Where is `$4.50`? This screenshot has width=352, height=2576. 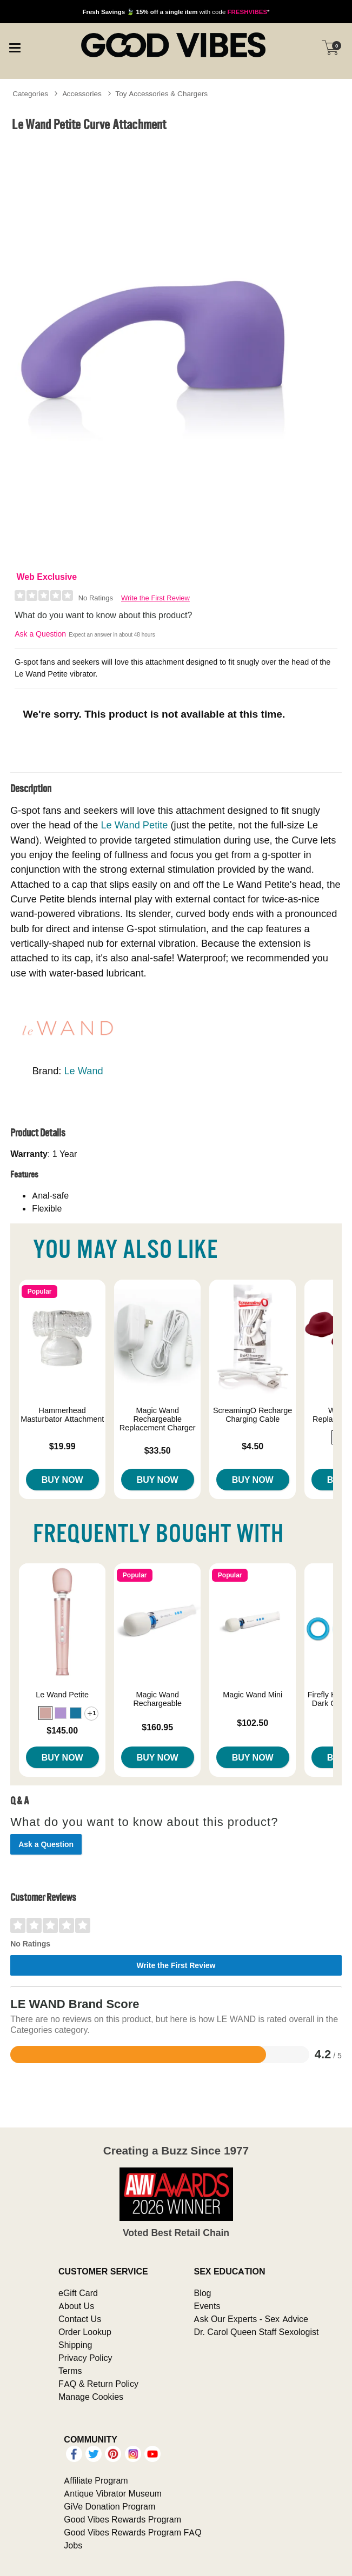 $4.50 is located at coordinates (252, 1446).